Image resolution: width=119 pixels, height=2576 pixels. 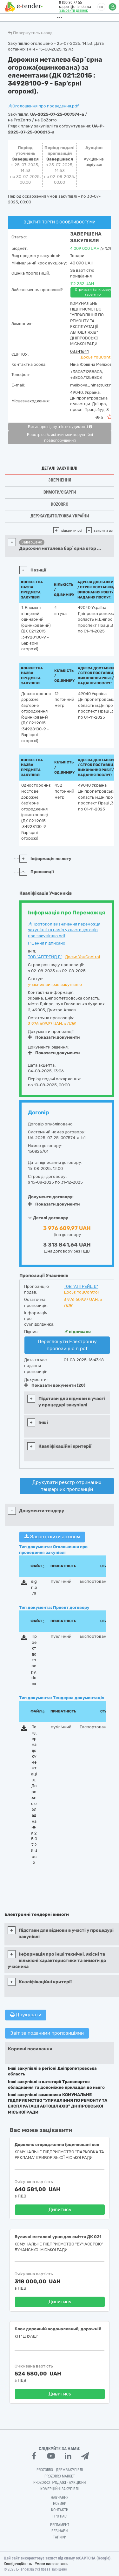 What do you see at coordinates (20, 120) in the screenshot?
I see `на ProZorro` at bounding box center [20, 120].